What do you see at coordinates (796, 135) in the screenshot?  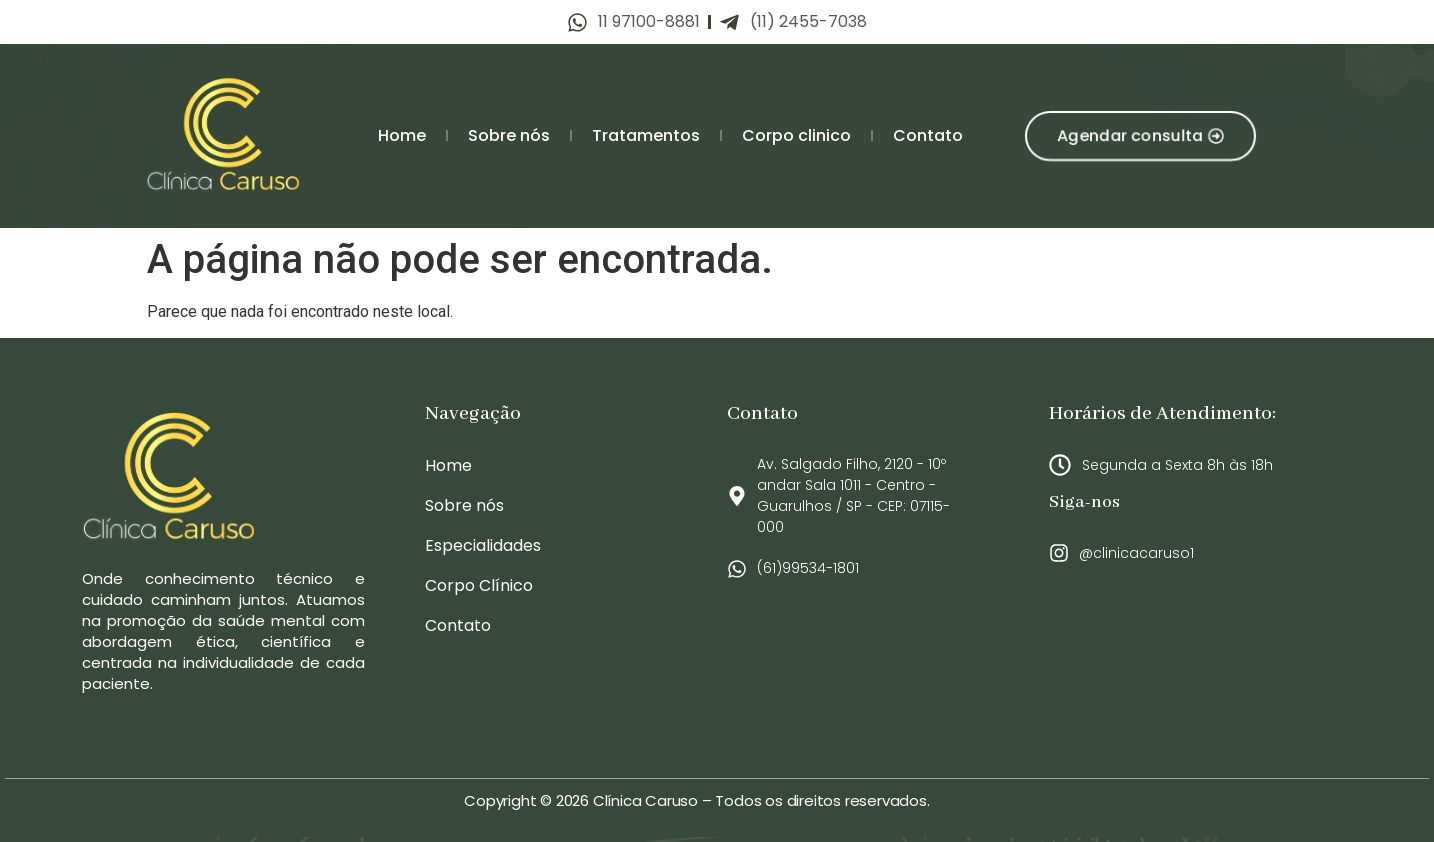 I see `Corpo clinico` at bounding box center [796, 135].